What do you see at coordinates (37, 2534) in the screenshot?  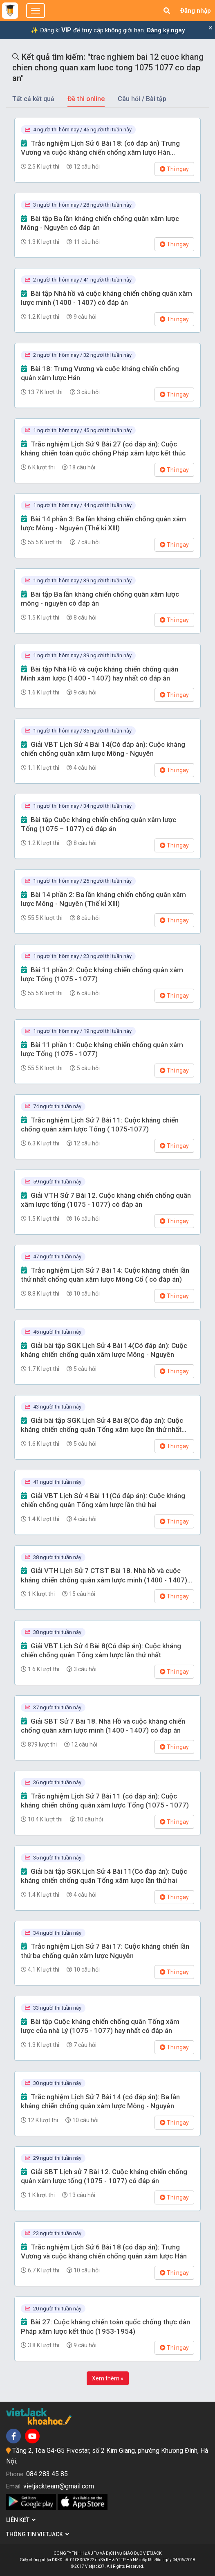 I see `Thông tin Vietjack` at bounding box center [37, 2534].